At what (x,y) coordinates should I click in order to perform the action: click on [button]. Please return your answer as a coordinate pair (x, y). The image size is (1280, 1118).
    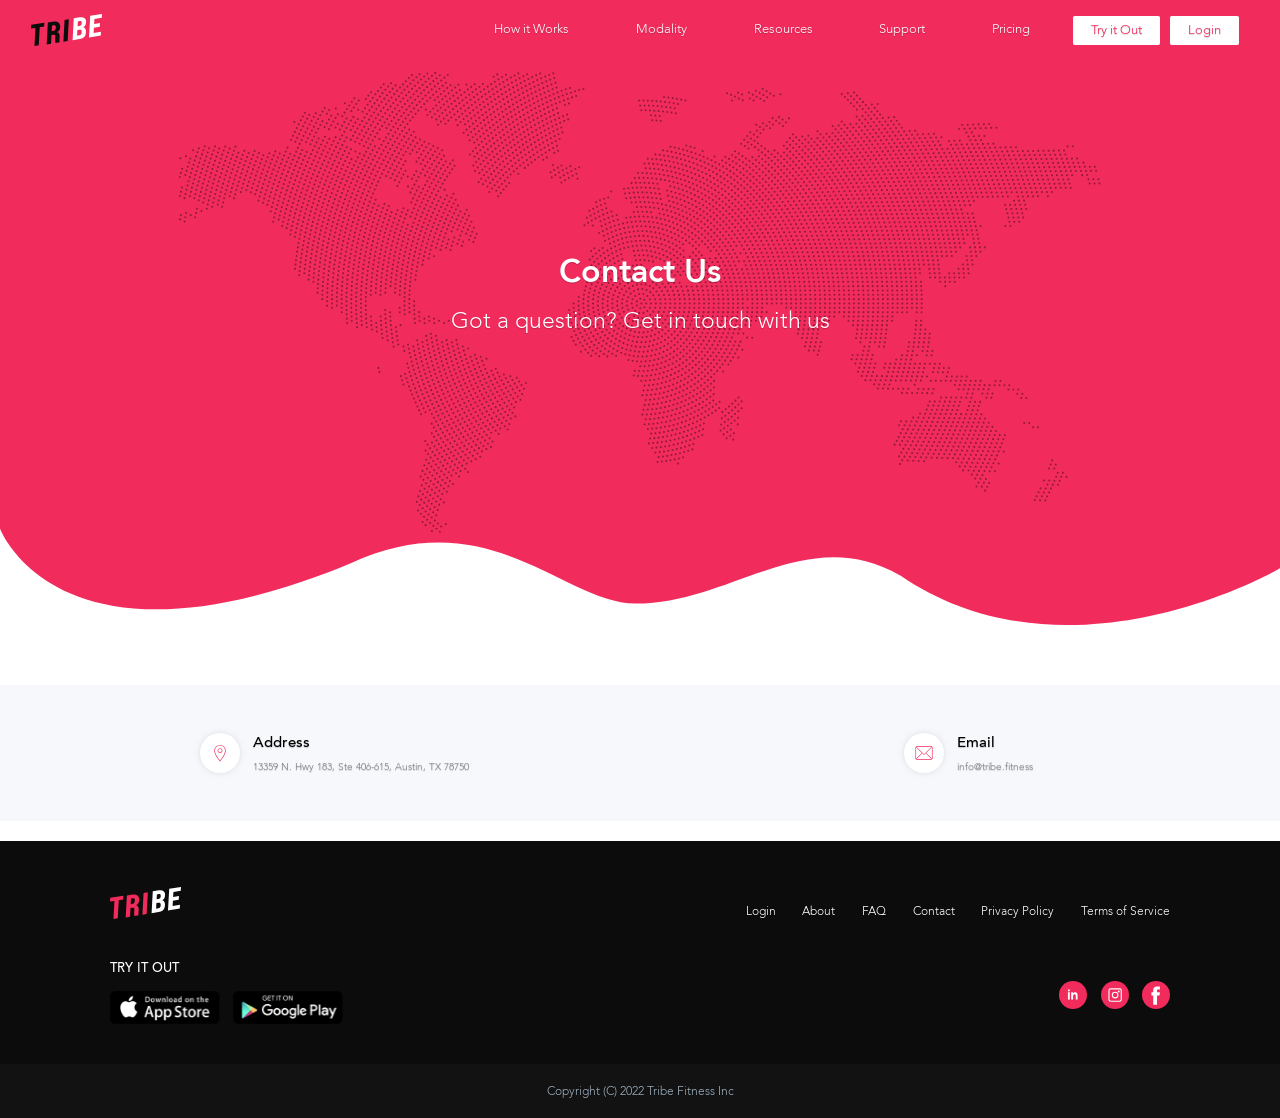
    Looking at the image, I should click on (531, 29).